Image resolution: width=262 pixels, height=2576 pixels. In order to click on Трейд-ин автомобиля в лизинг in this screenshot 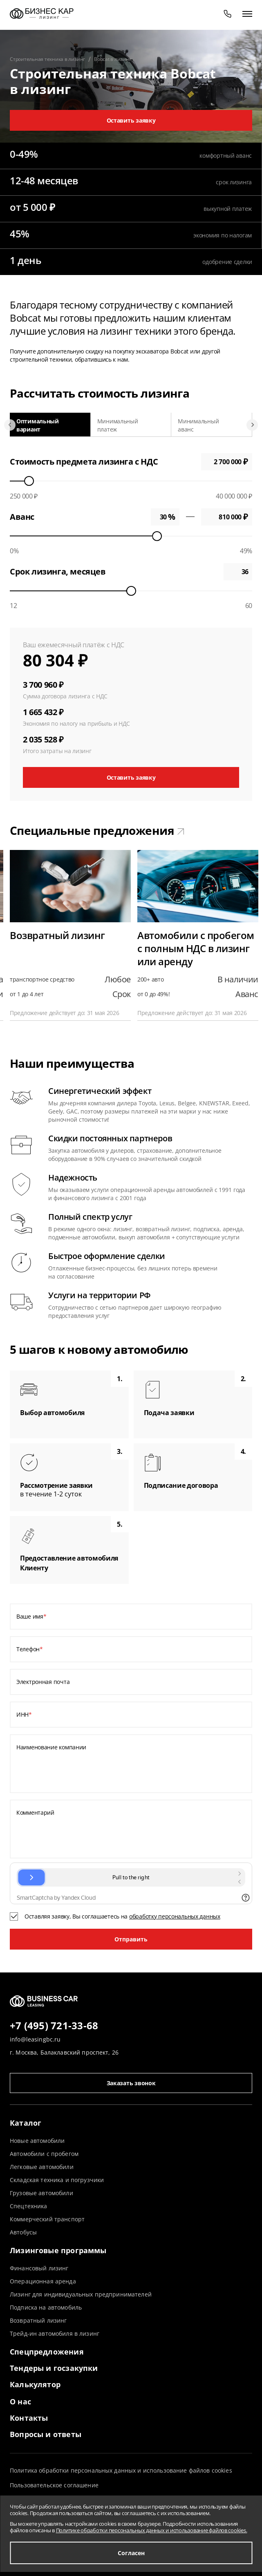, I will do `click(54, 2333)`.